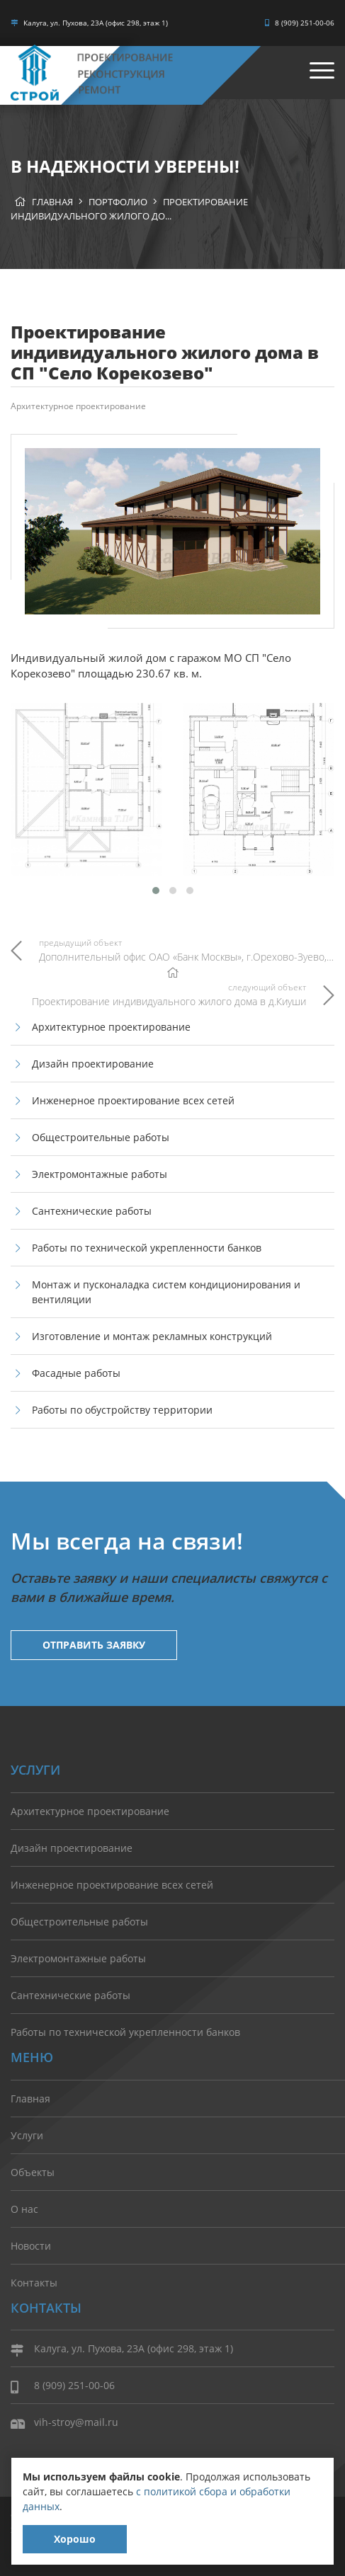  Describe the element at coordinates (75, 2539) in the screenshot. I see `Хорошо` at that location.